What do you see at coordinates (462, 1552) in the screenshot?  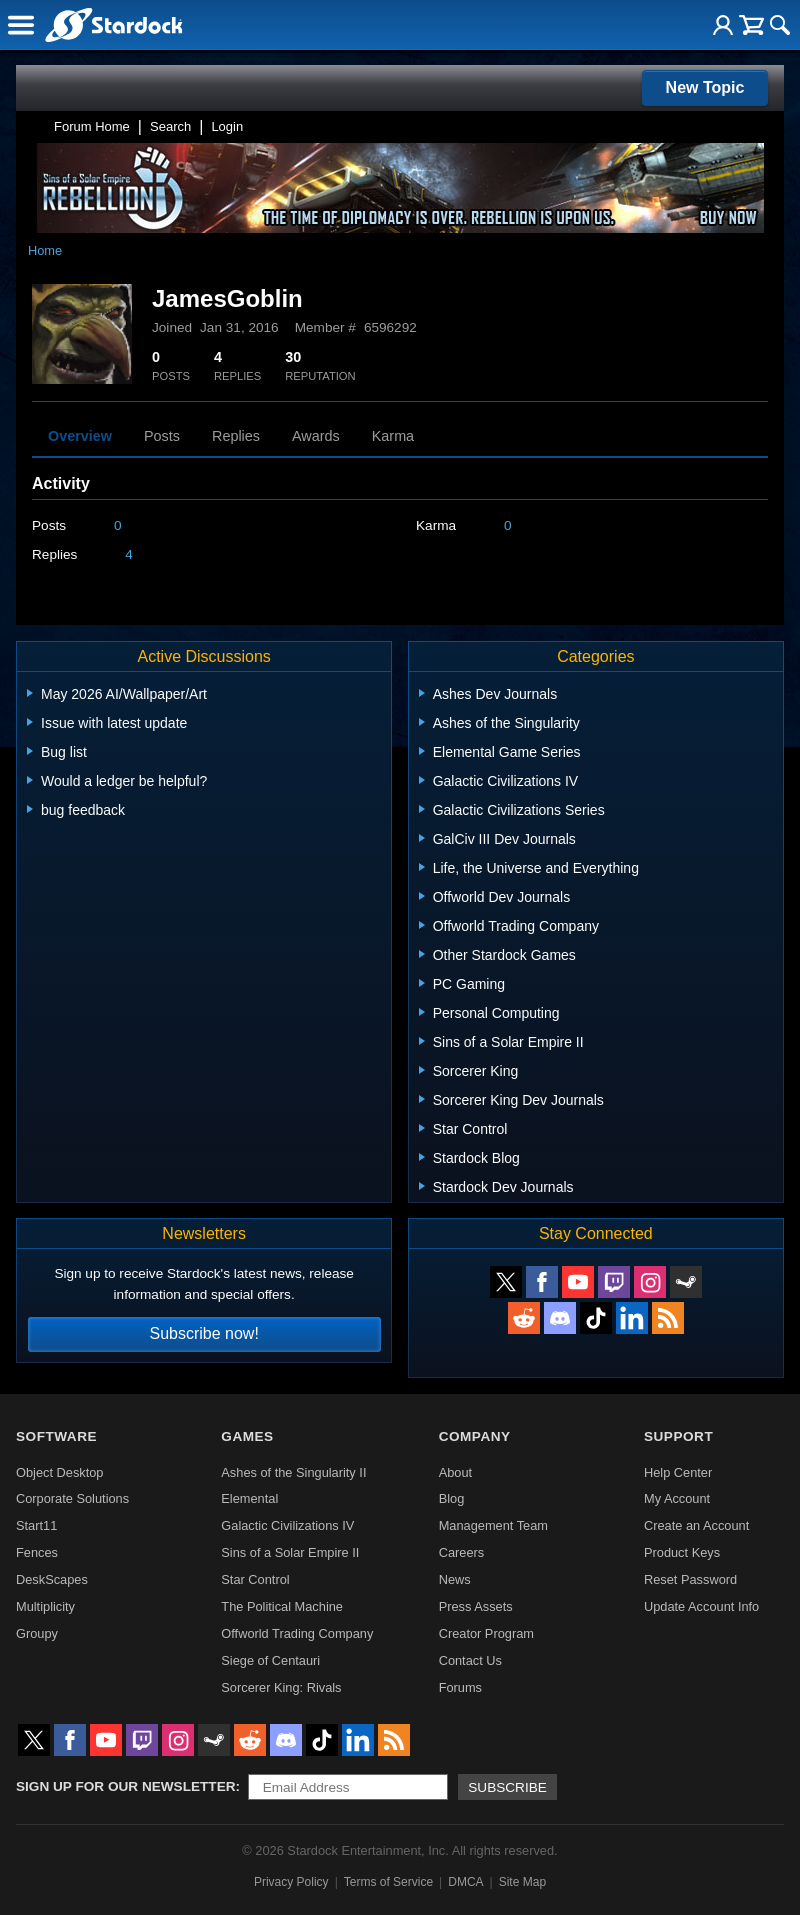 I see `Careers` at bounding box center [462, 1552].